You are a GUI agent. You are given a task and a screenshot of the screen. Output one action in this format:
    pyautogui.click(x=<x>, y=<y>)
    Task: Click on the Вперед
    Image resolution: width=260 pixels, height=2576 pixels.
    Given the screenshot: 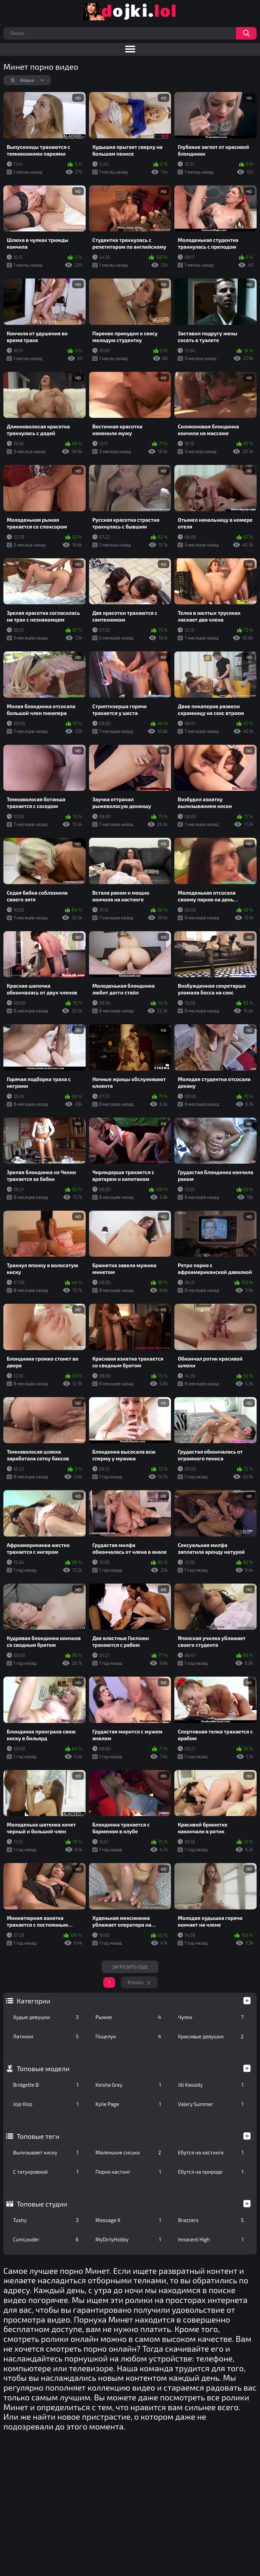 What is the action you would take?
    pyautogui.click(x=136, y=1982)
    